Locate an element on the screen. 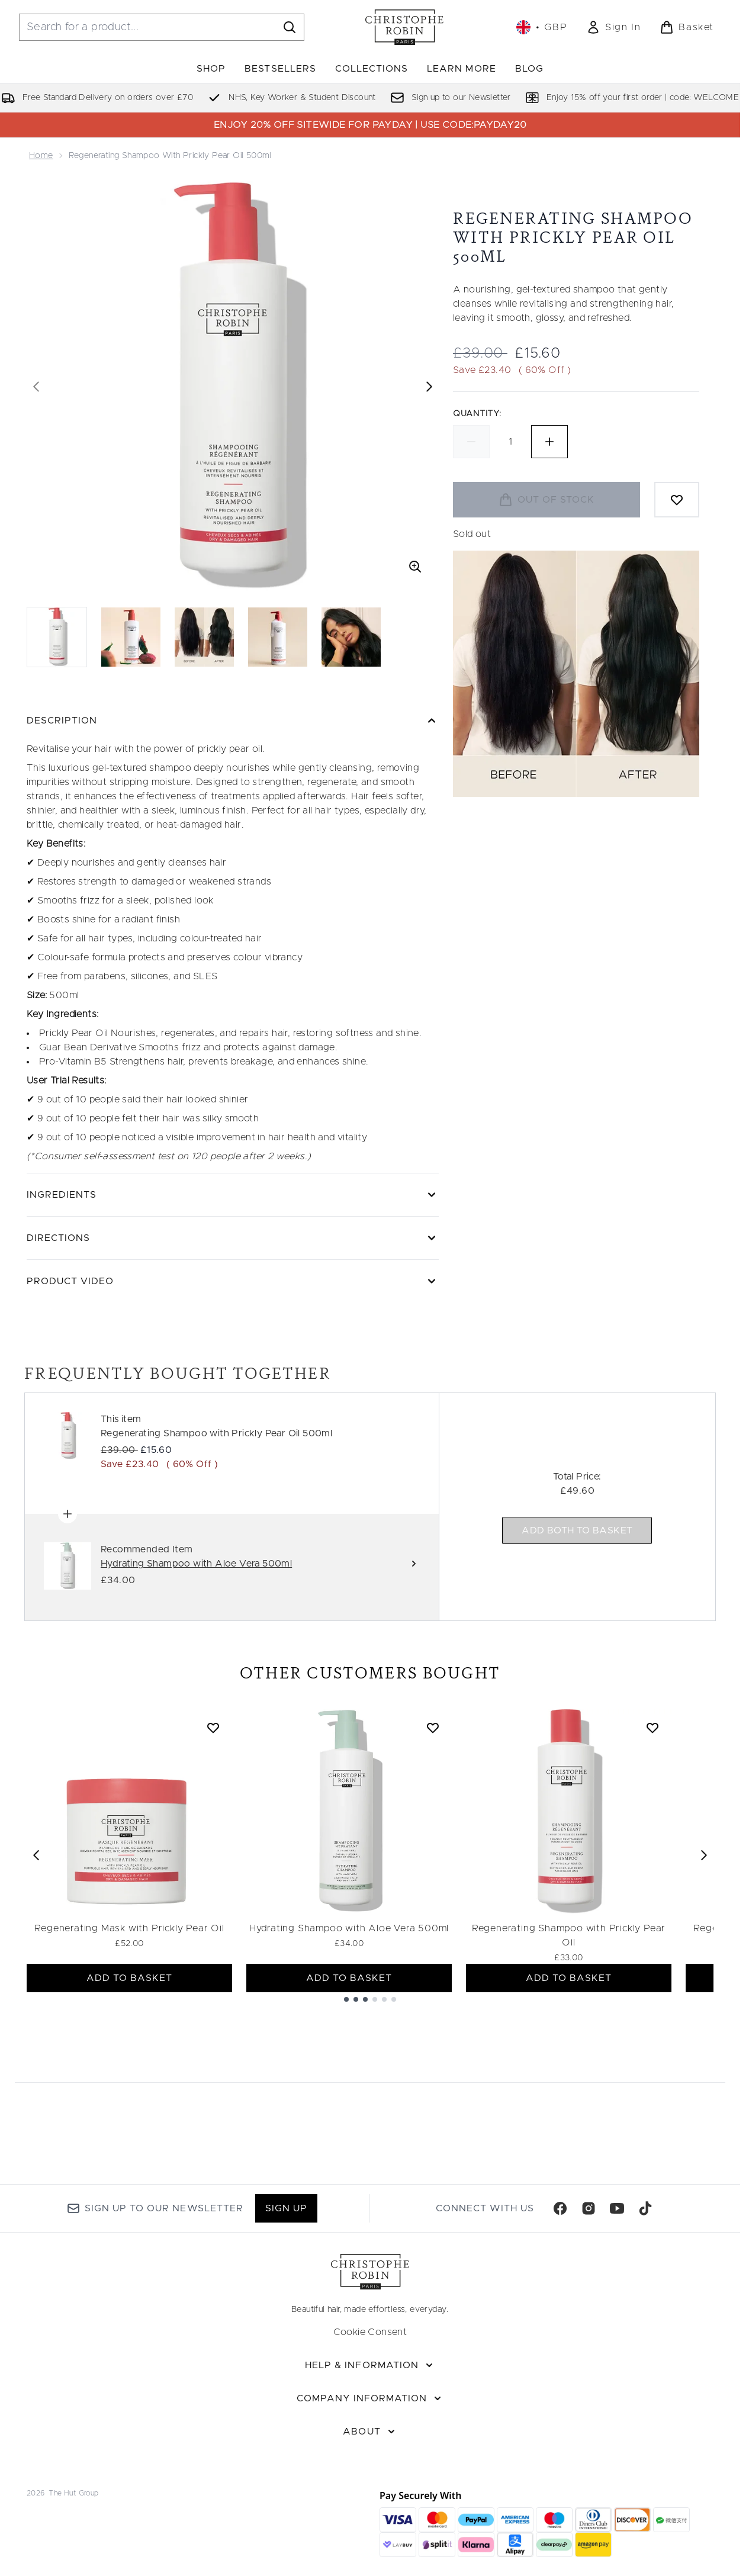 Image resolution: width=749 pixels, height=2576 pixels. Hydrating Shampoo with Aloe Vera 500ml is located at coordinates (349, 1928).